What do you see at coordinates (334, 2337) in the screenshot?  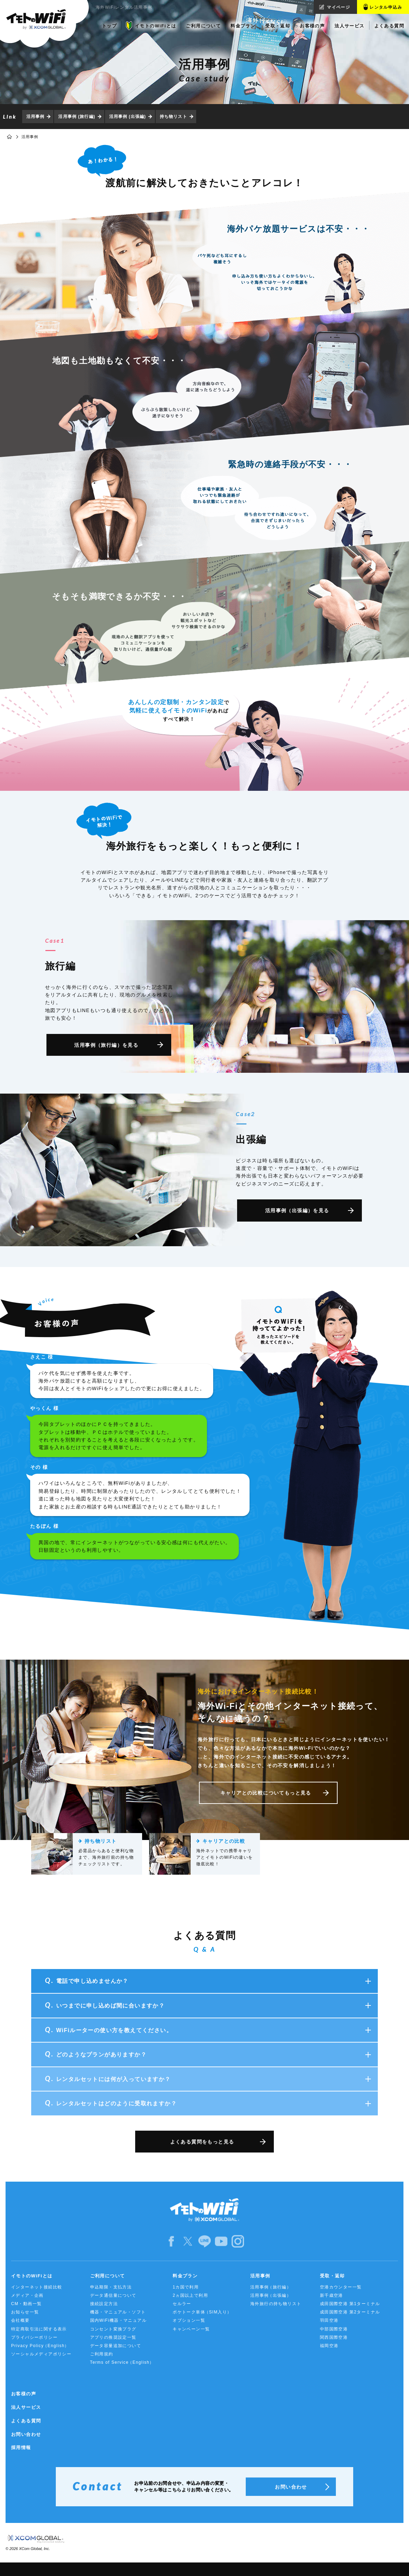 I see `関西国際空港` at bounding box center [334, 2337].